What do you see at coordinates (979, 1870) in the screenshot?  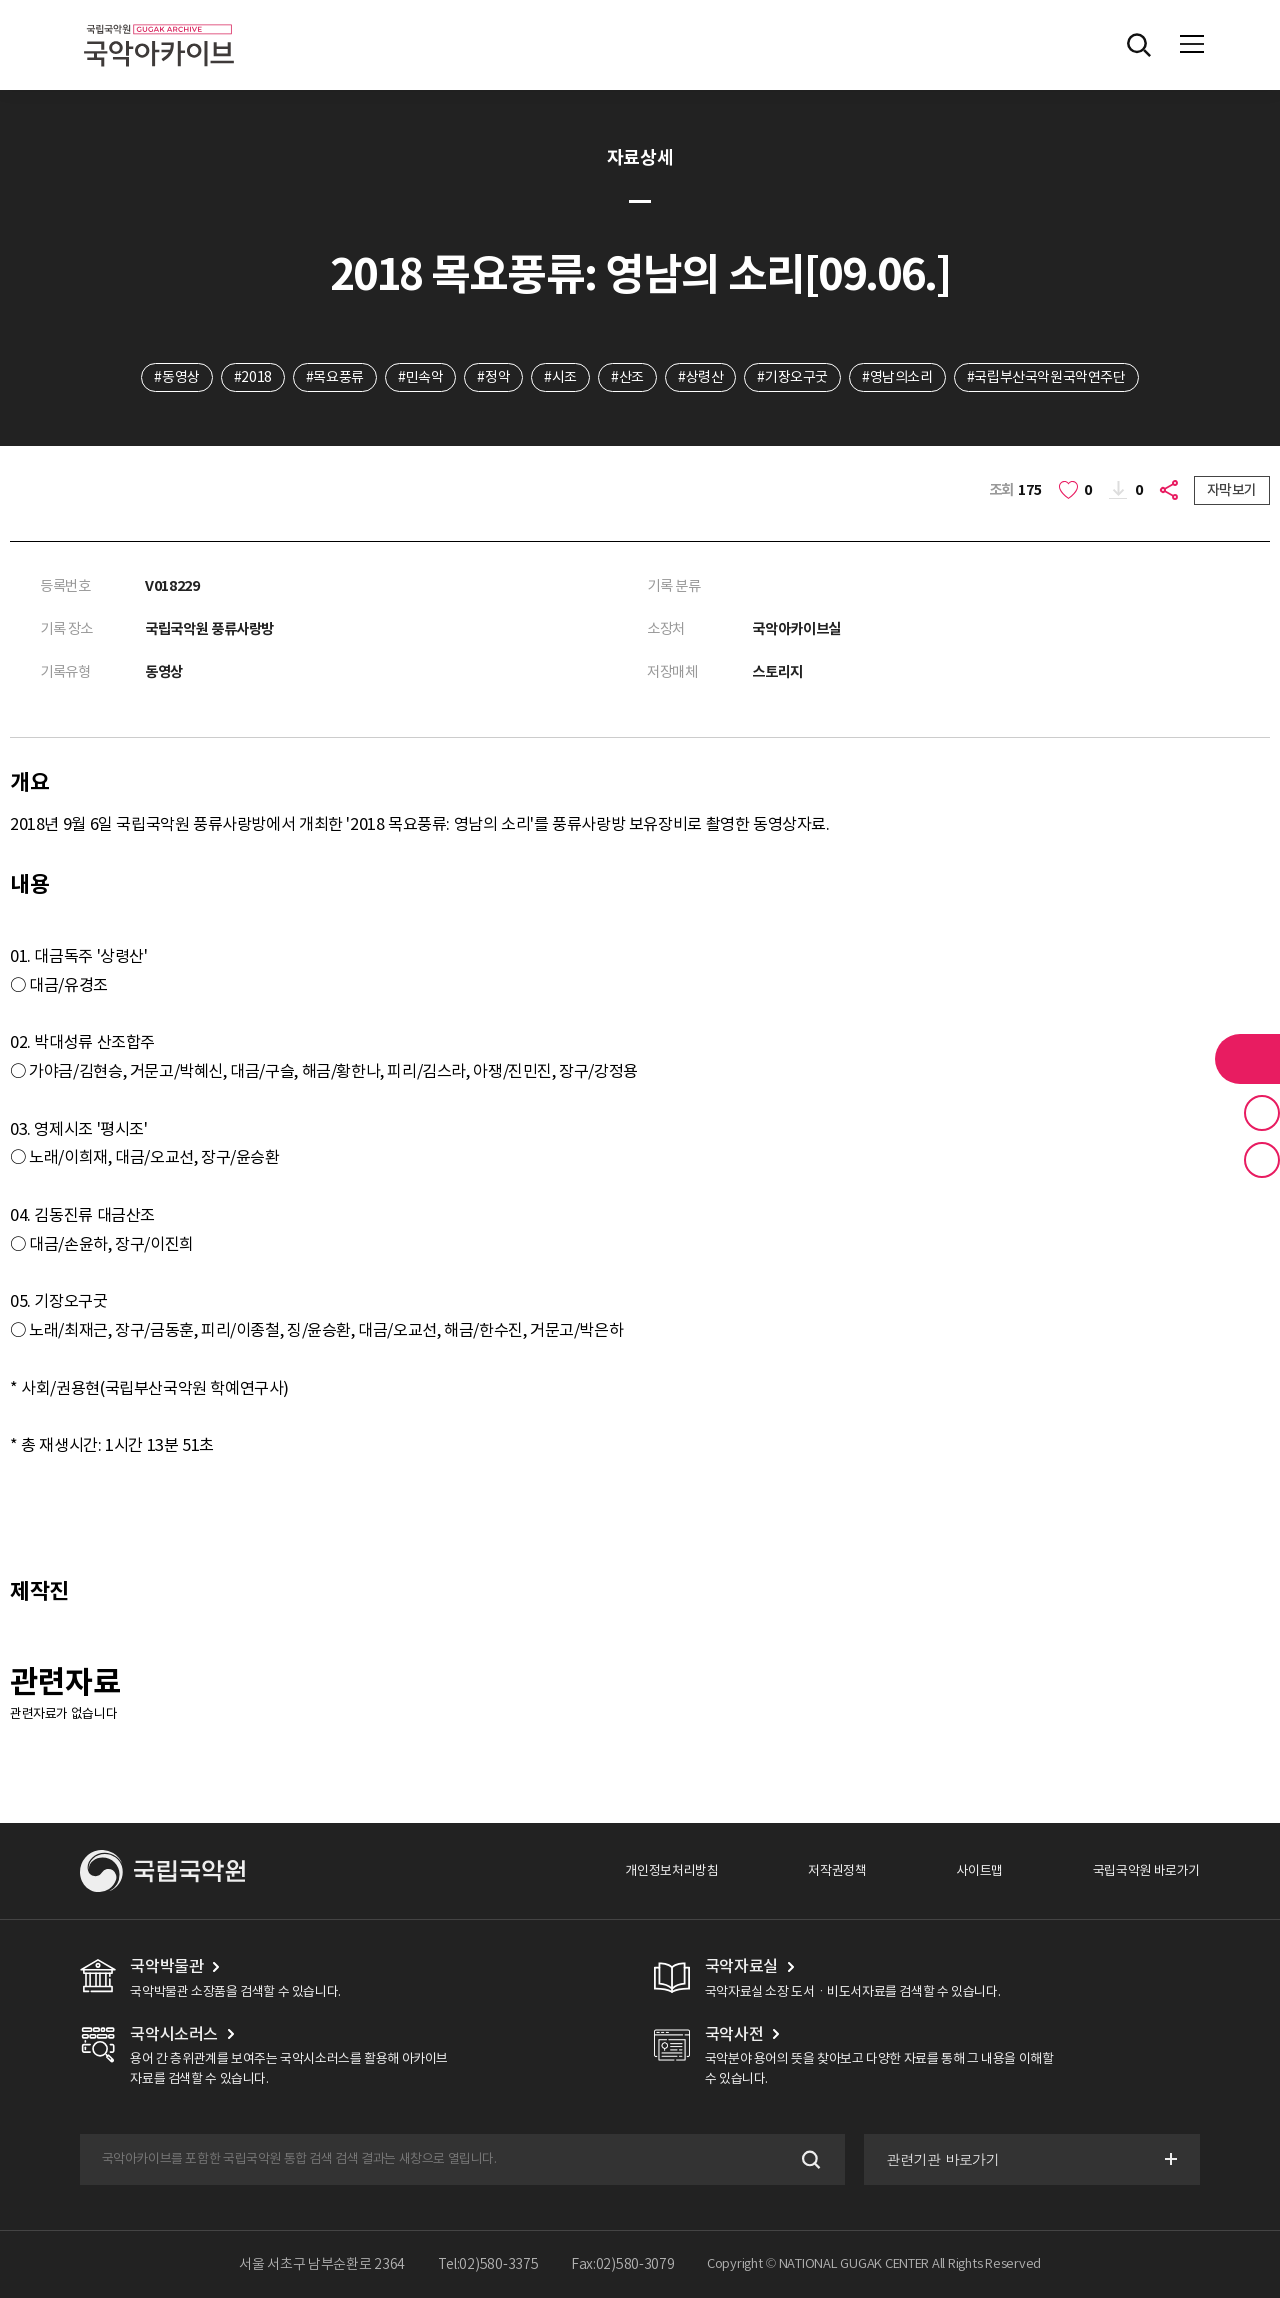 I see `사이트맵` at bounding box center [979, 1870].